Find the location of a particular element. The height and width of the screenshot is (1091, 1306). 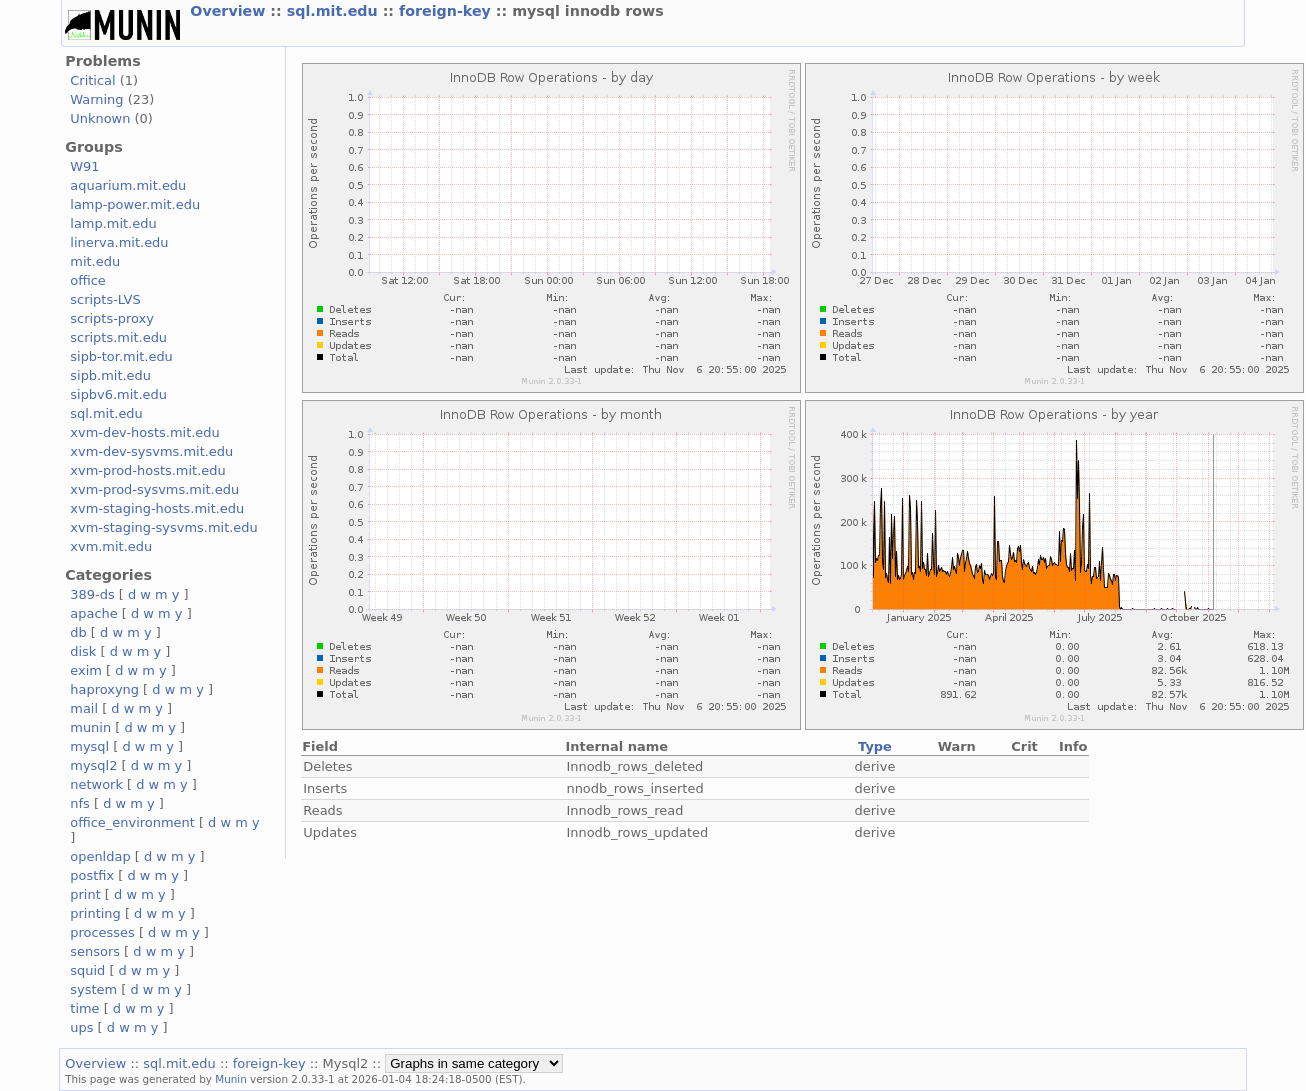

xvm-staging-sysvms.mit.edu is located at coordinates (163, 527).